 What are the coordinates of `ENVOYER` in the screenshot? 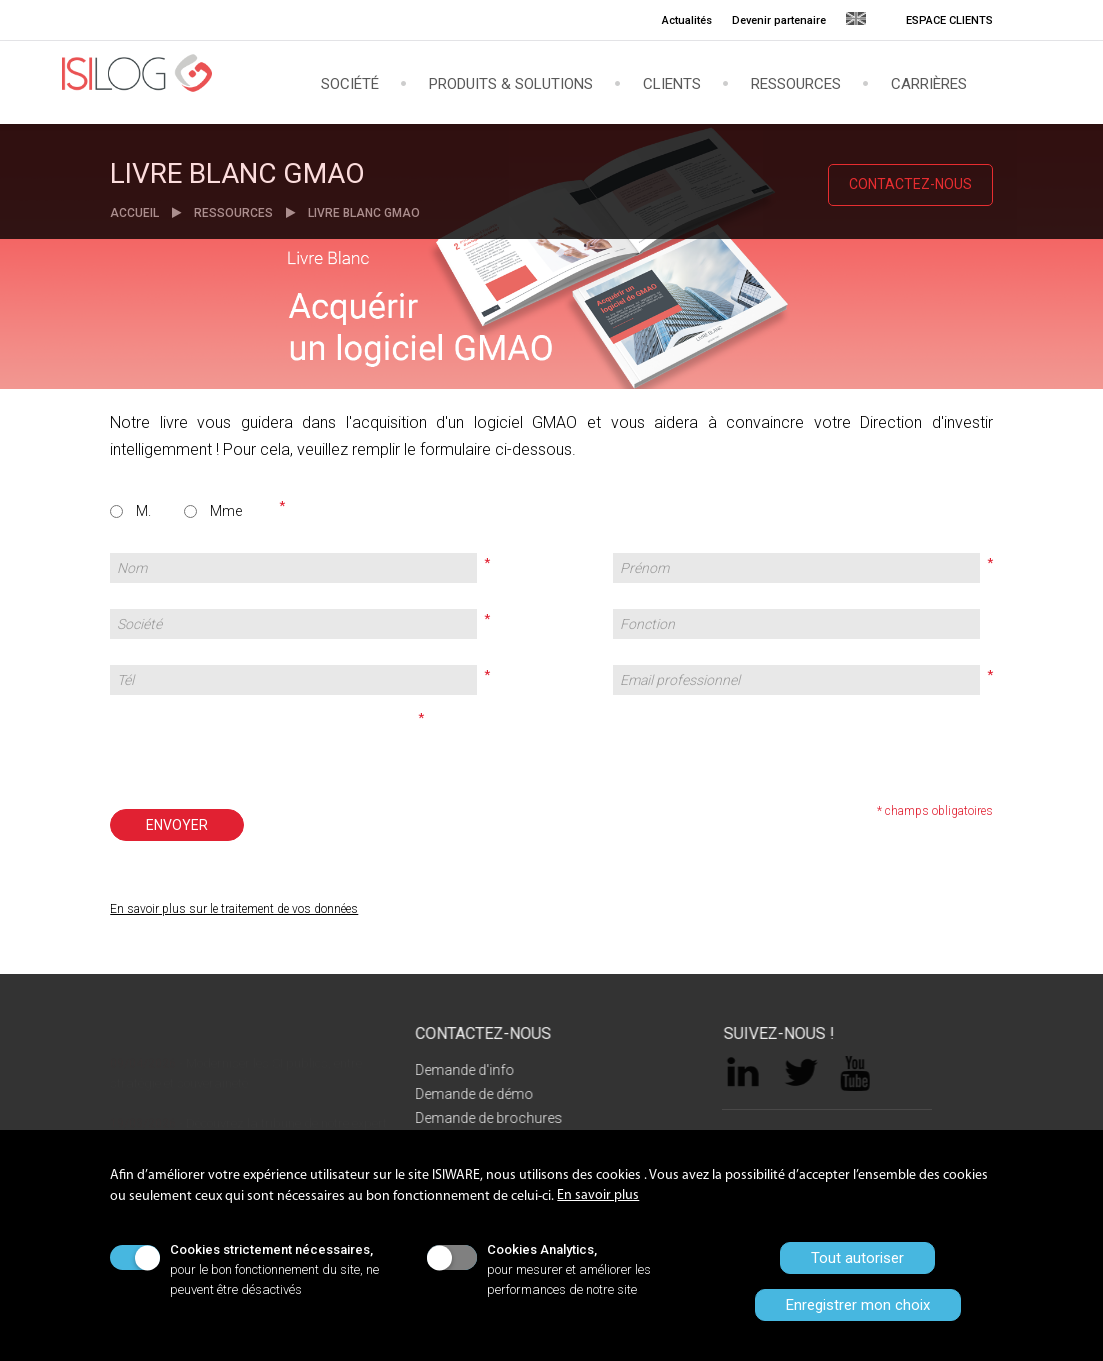 It's located at (177, 825).